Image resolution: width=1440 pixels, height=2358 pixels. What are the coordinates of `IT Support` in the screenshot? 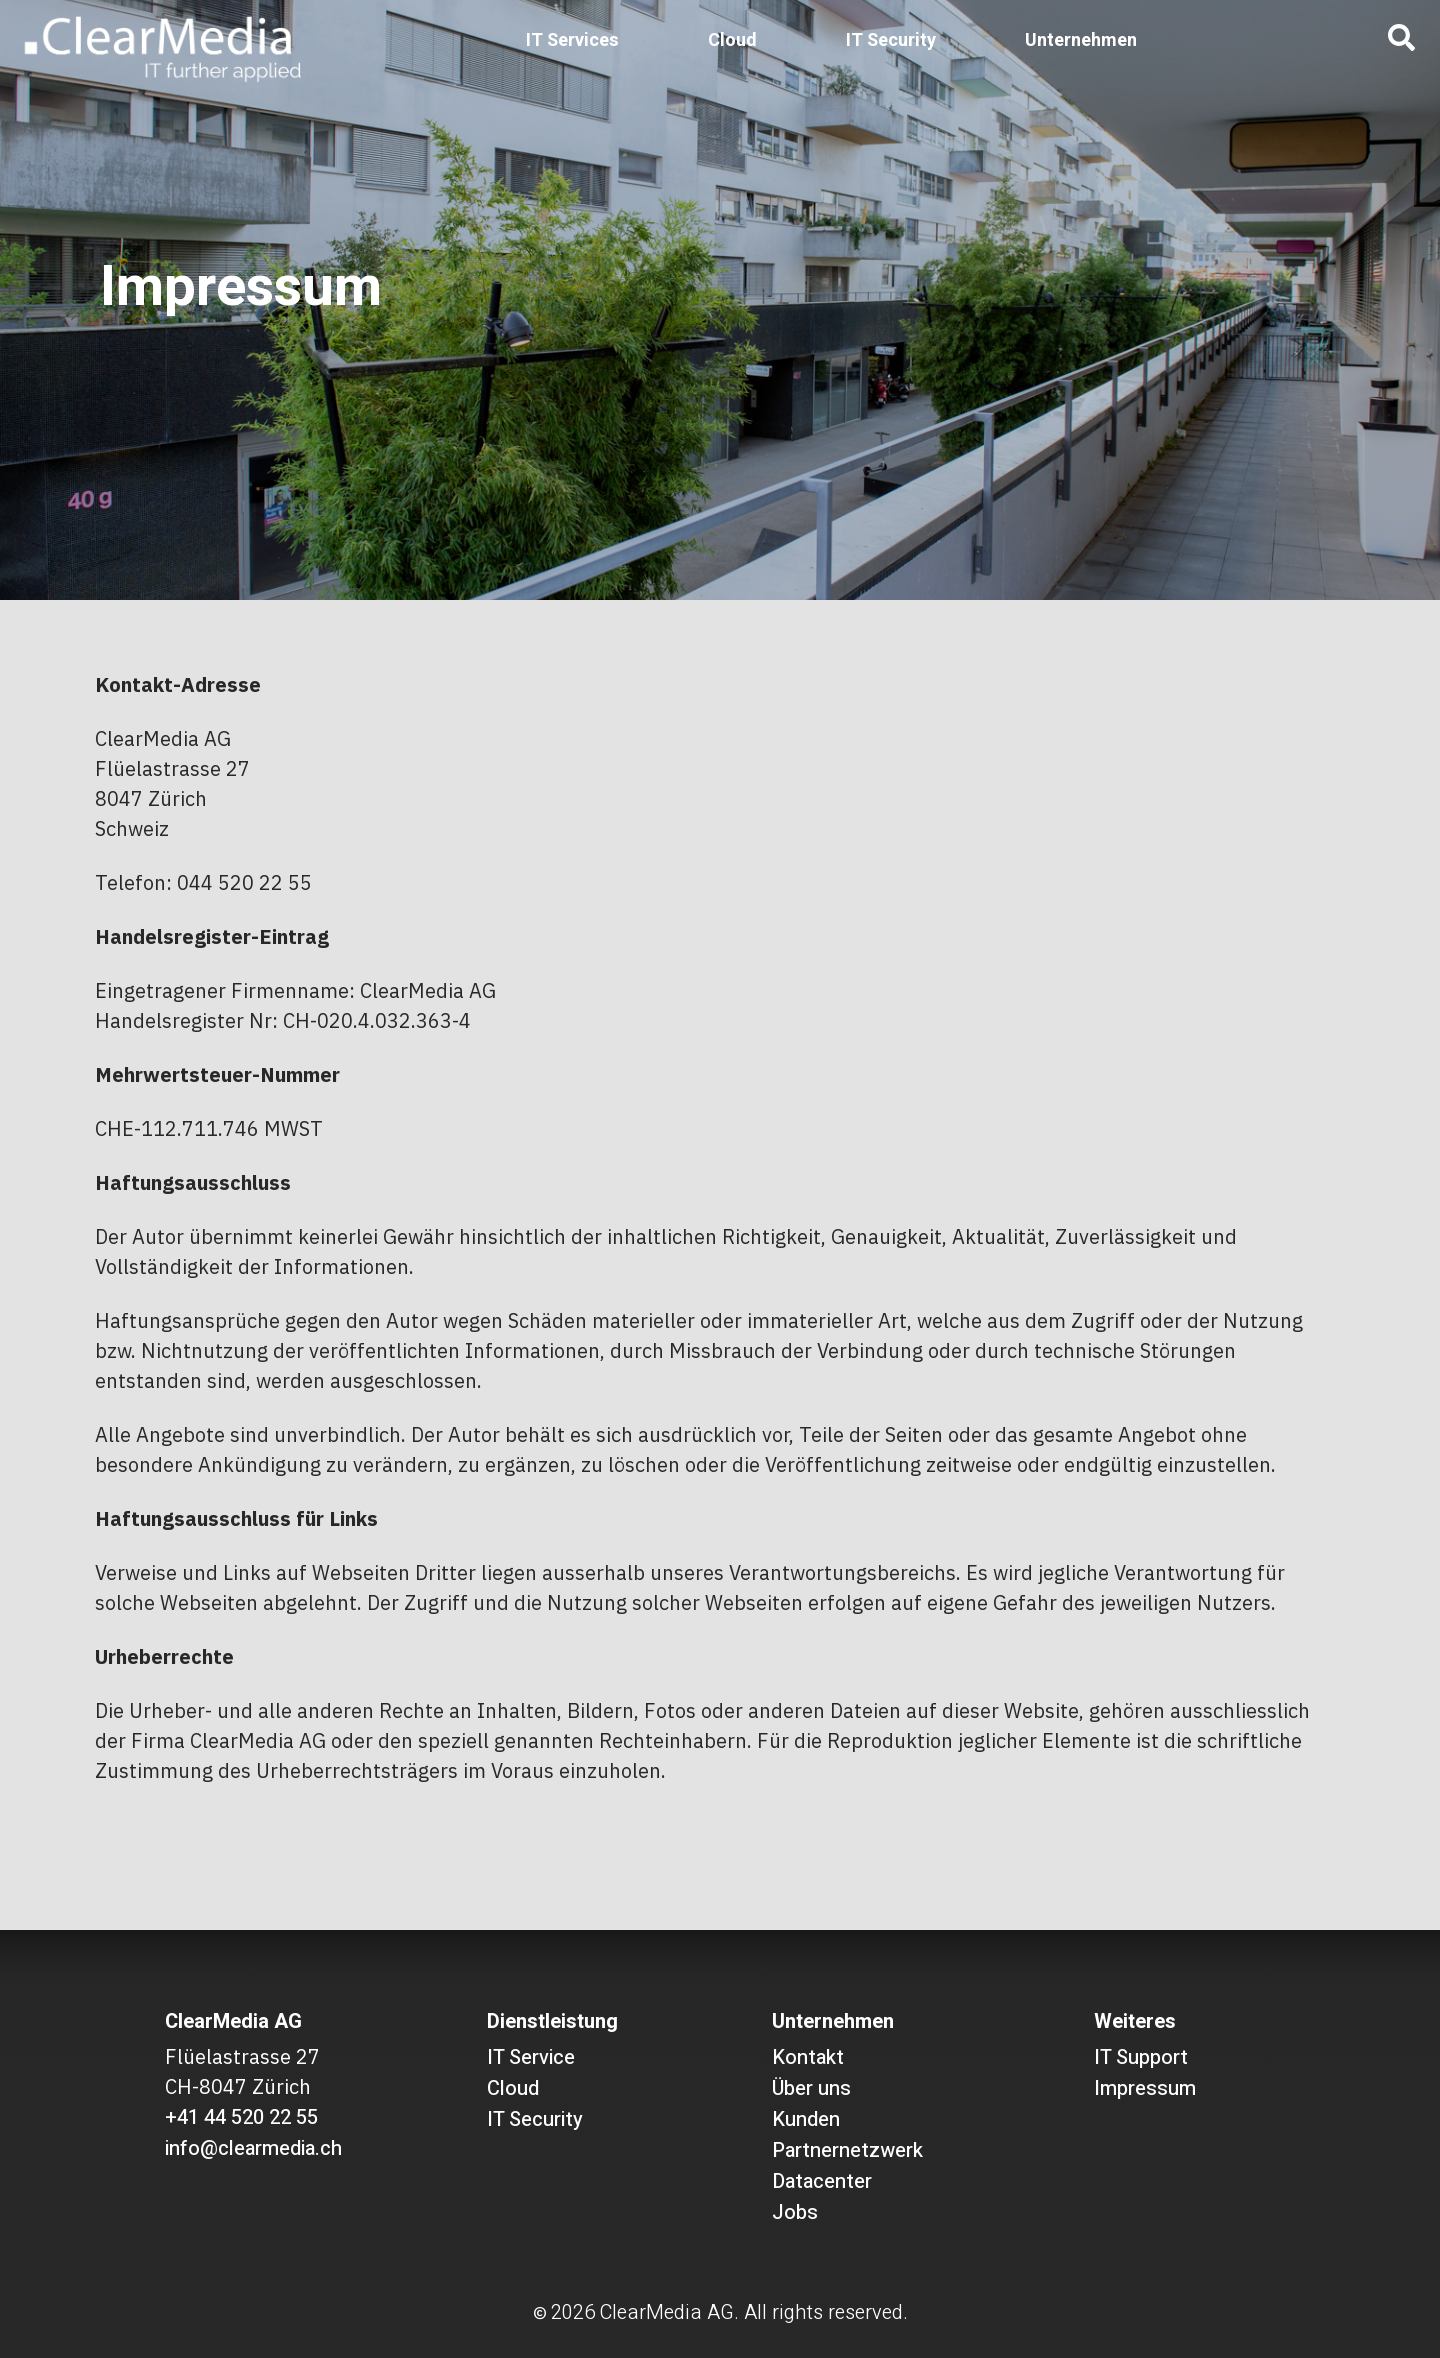 It's located at (1141, 2057).